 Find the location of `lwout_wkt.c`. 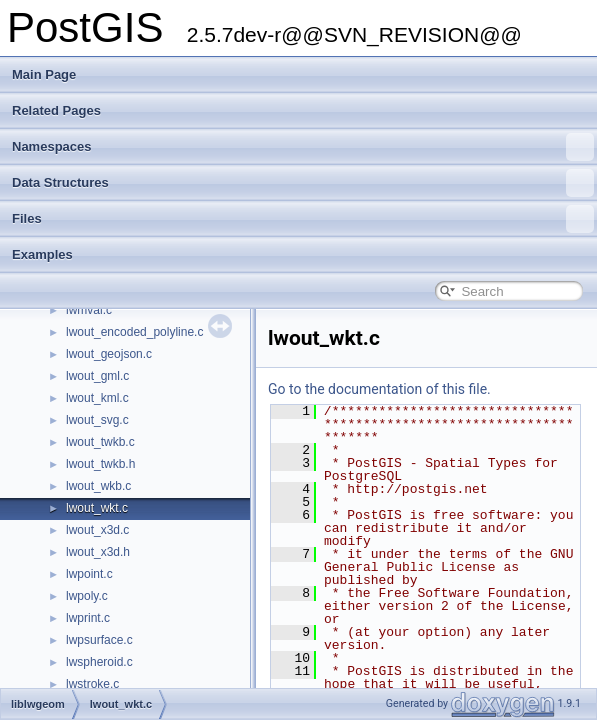

lwout_wkt.c is located at coordinates (97, 508).